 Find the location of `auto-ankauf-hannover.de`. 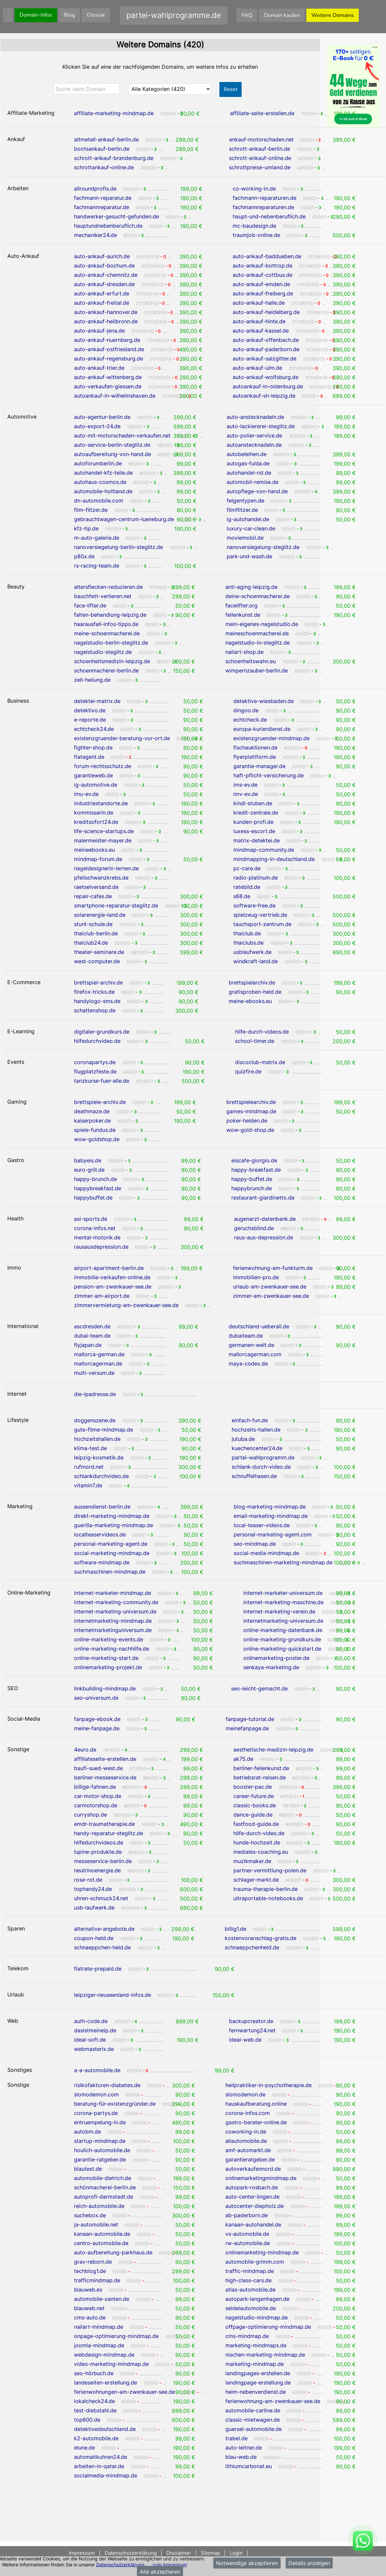

auto-ankauf-hannover.de is located at coordinates (105, 312).